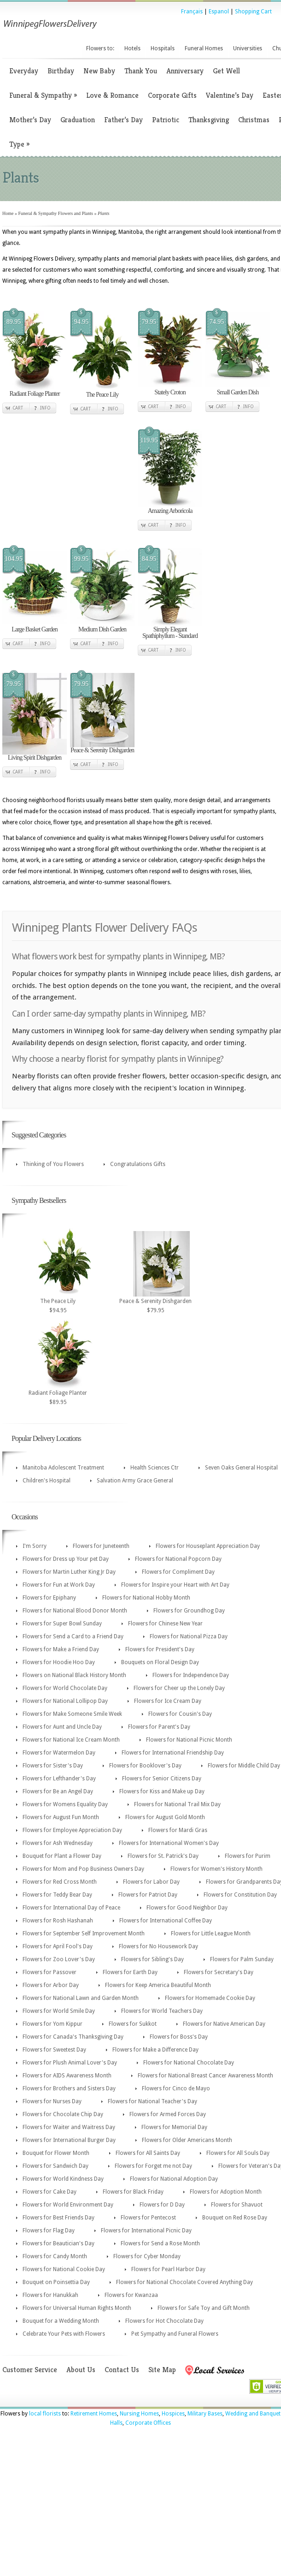 The width and height of the screenshot is (281, 2576). Describe the element at coordinates (63, 2179) in the screenshot. I see `Flowers for World Kindness Day` at that location.